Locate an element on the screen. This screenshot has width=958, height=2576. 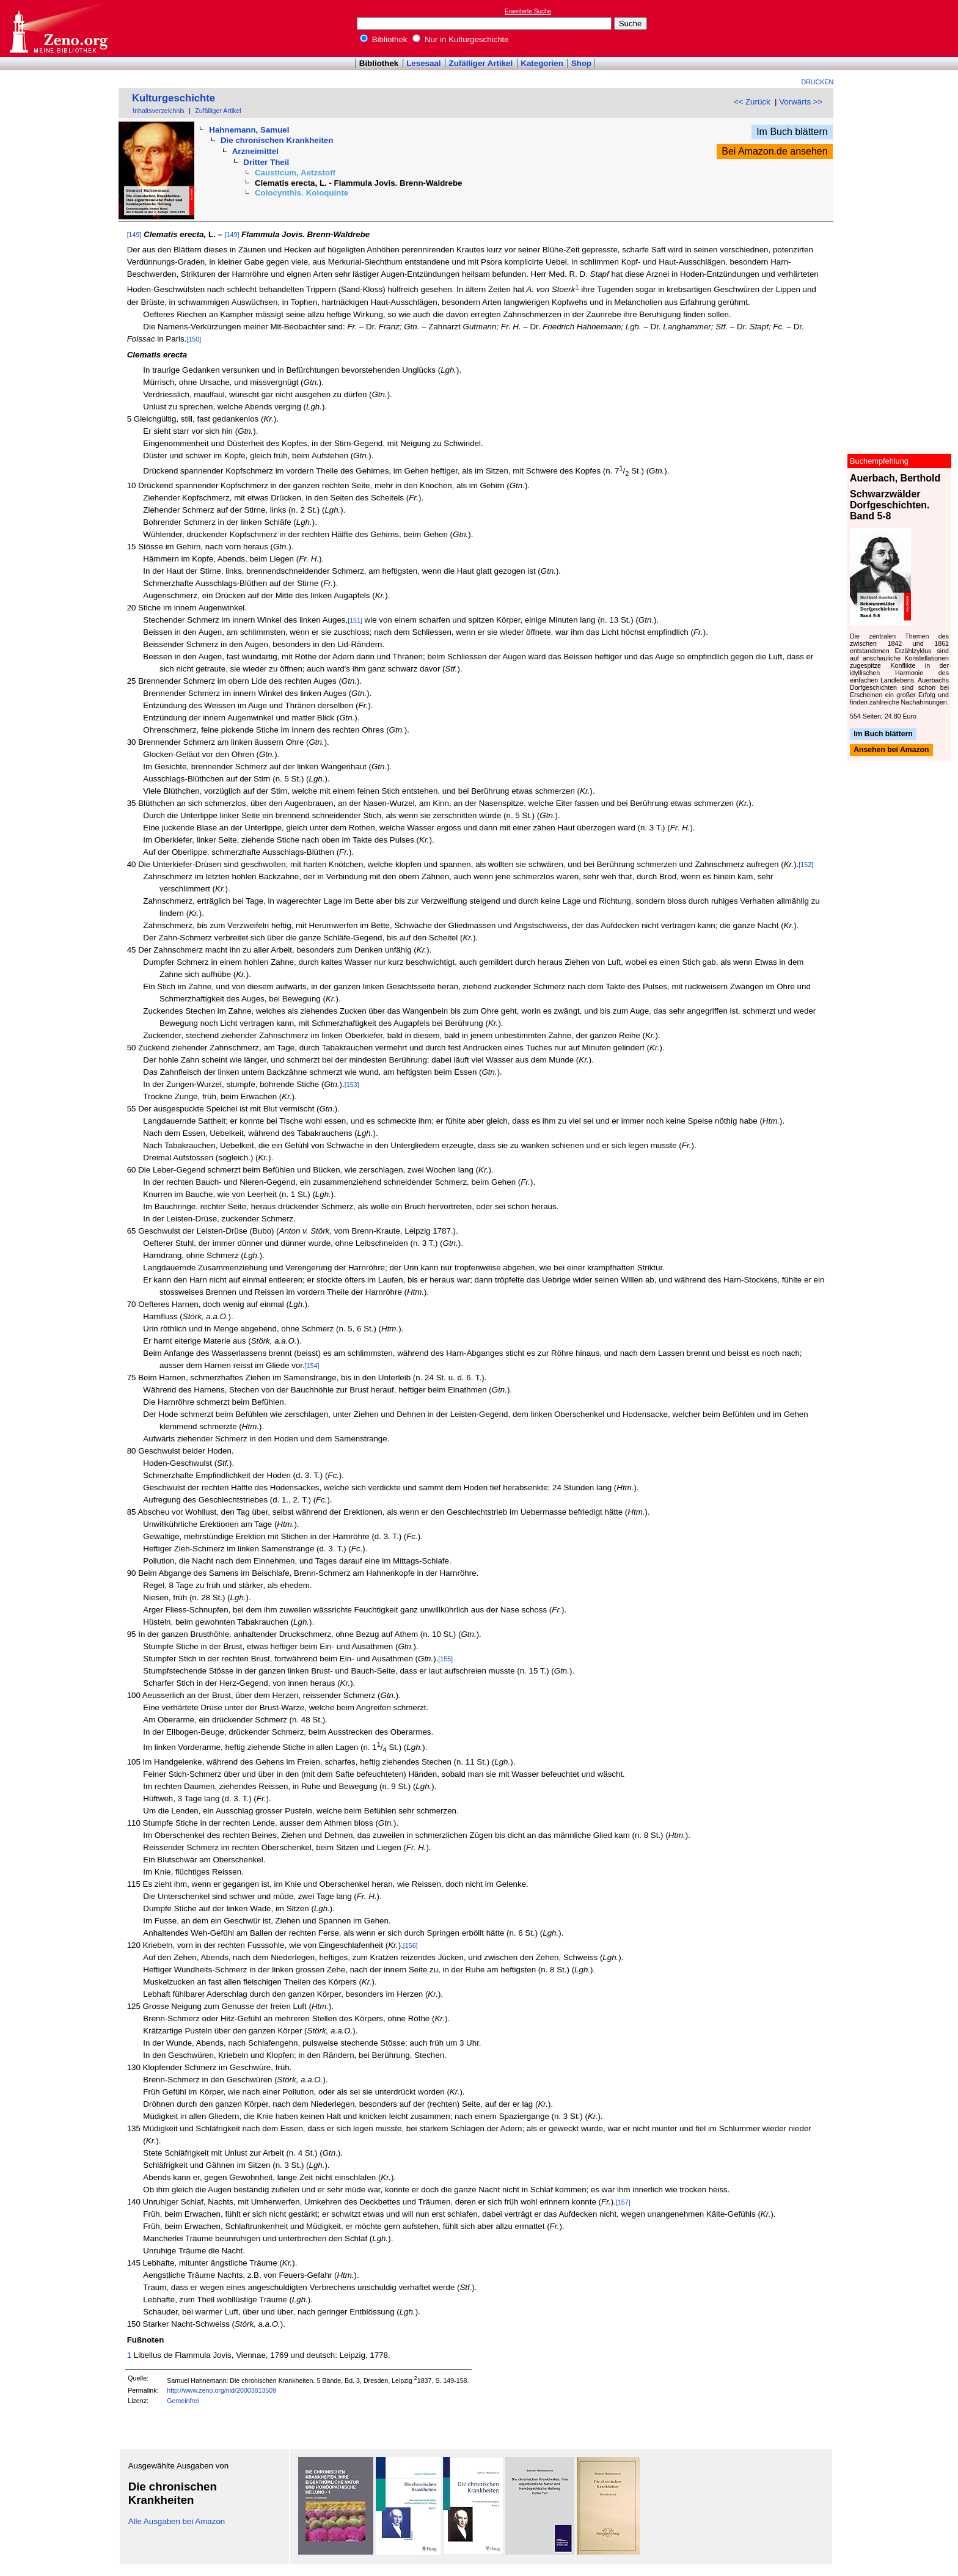
[152] is located at coordinates (806, 864).